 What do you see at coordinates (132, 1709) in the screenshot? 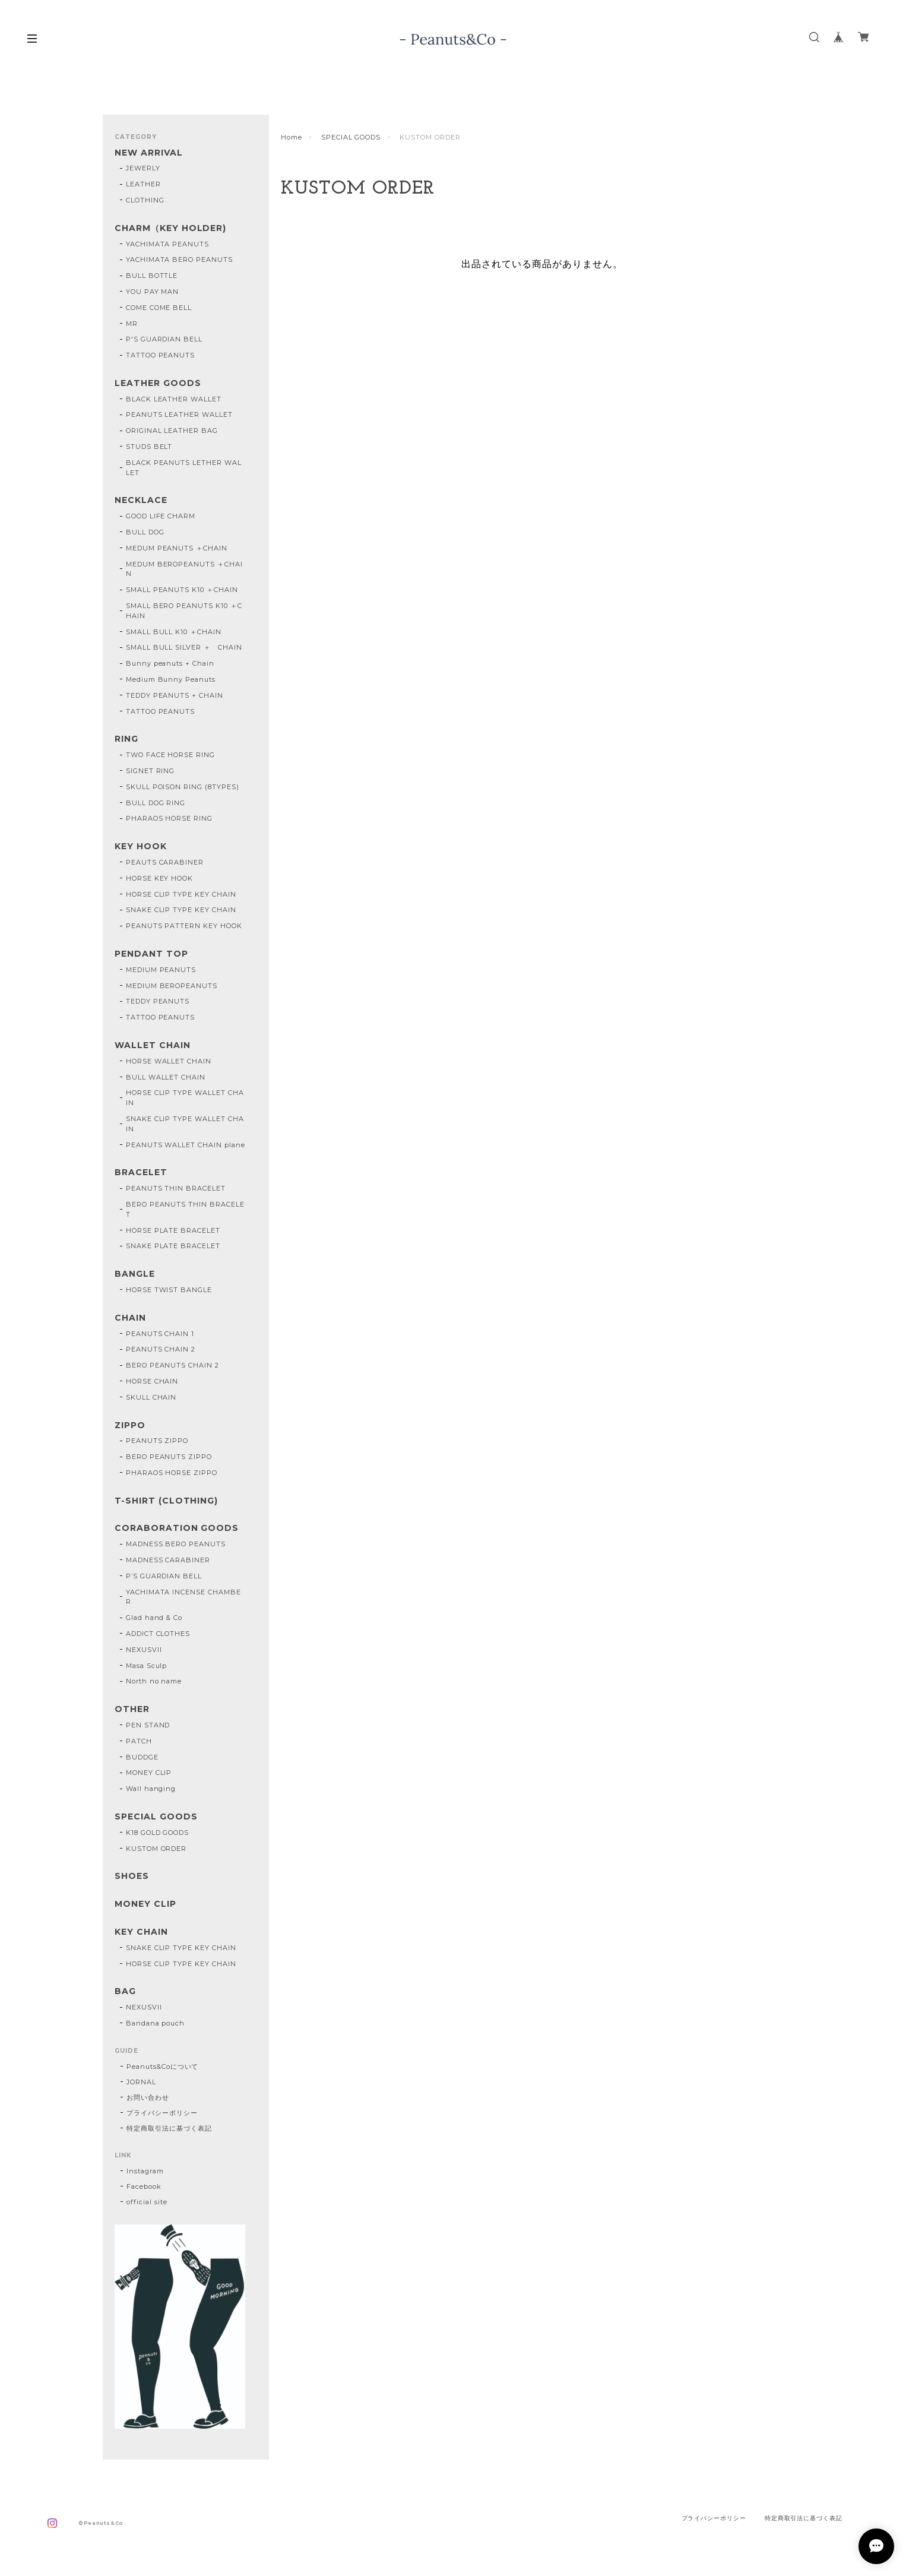
I see `OTHER` at bounding box center [132, 1709].